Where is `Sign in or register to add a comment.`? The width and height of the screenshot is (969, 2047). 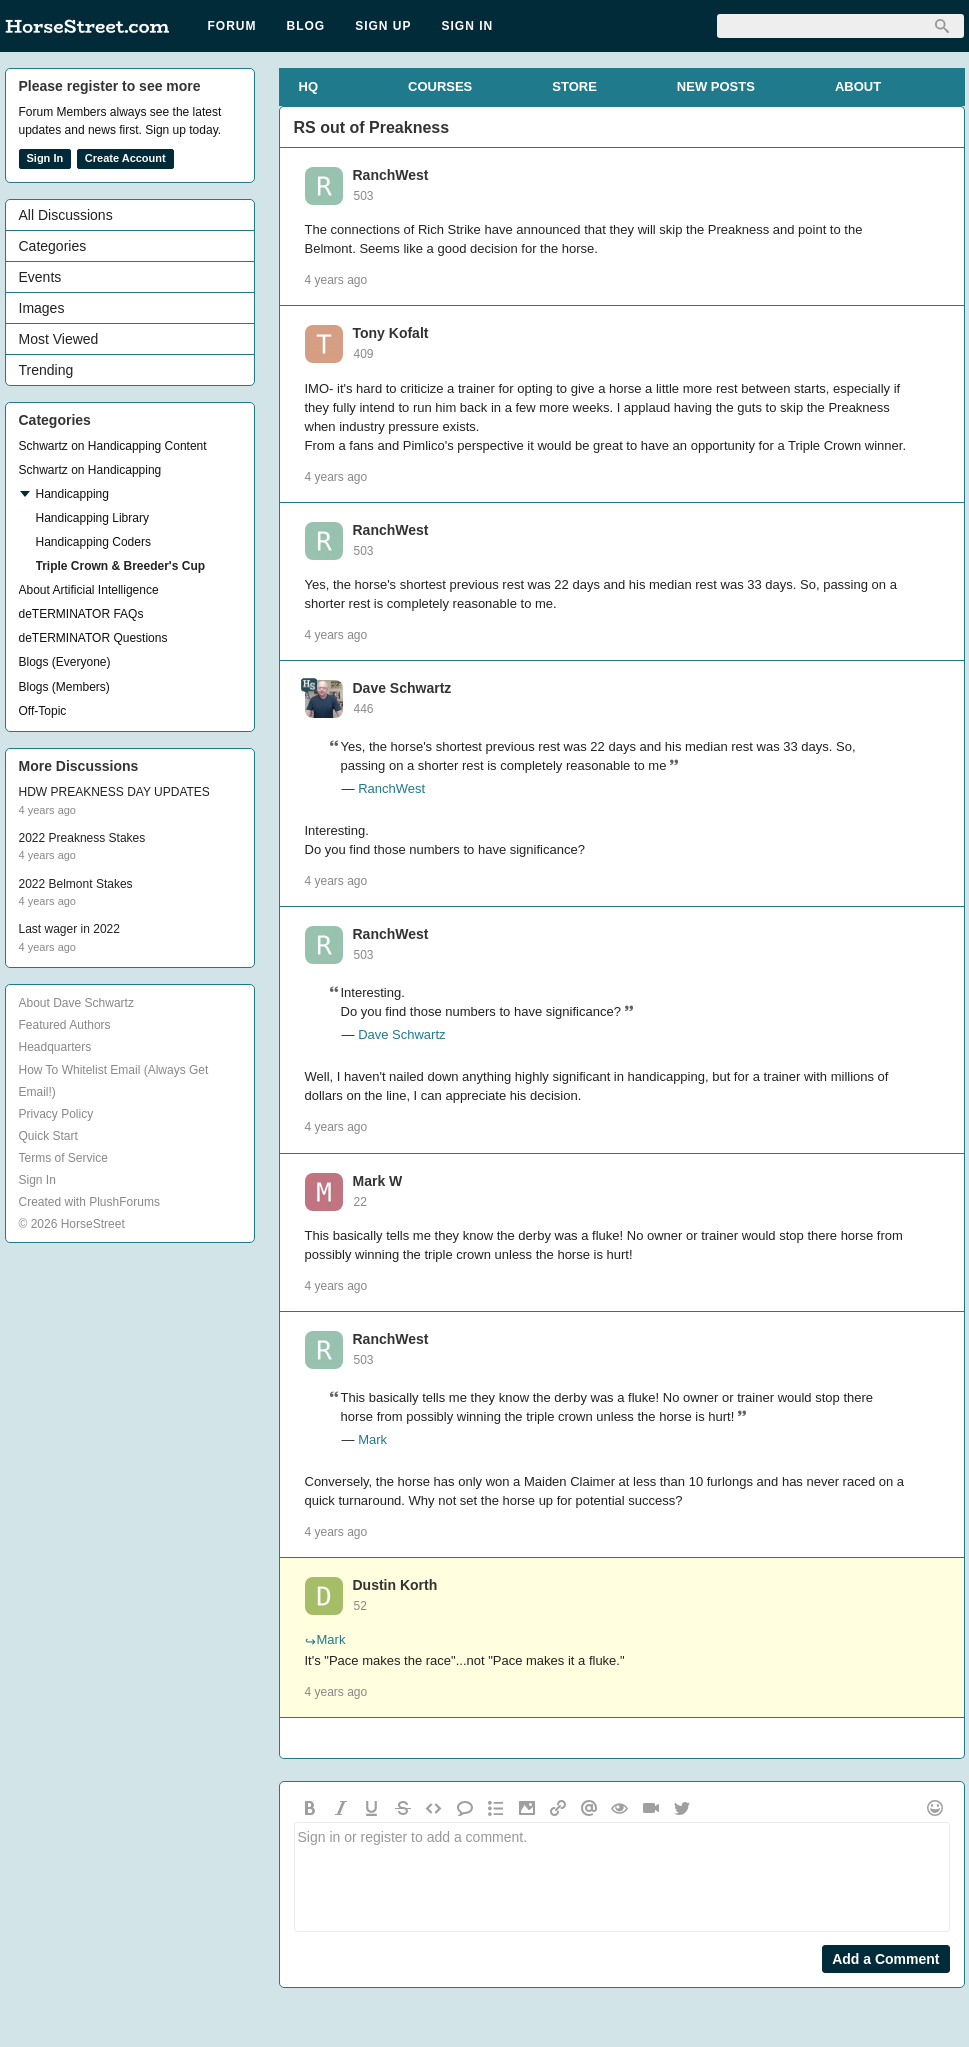 Sign in or register to add a comment. is located at coordinates (622, 1877).